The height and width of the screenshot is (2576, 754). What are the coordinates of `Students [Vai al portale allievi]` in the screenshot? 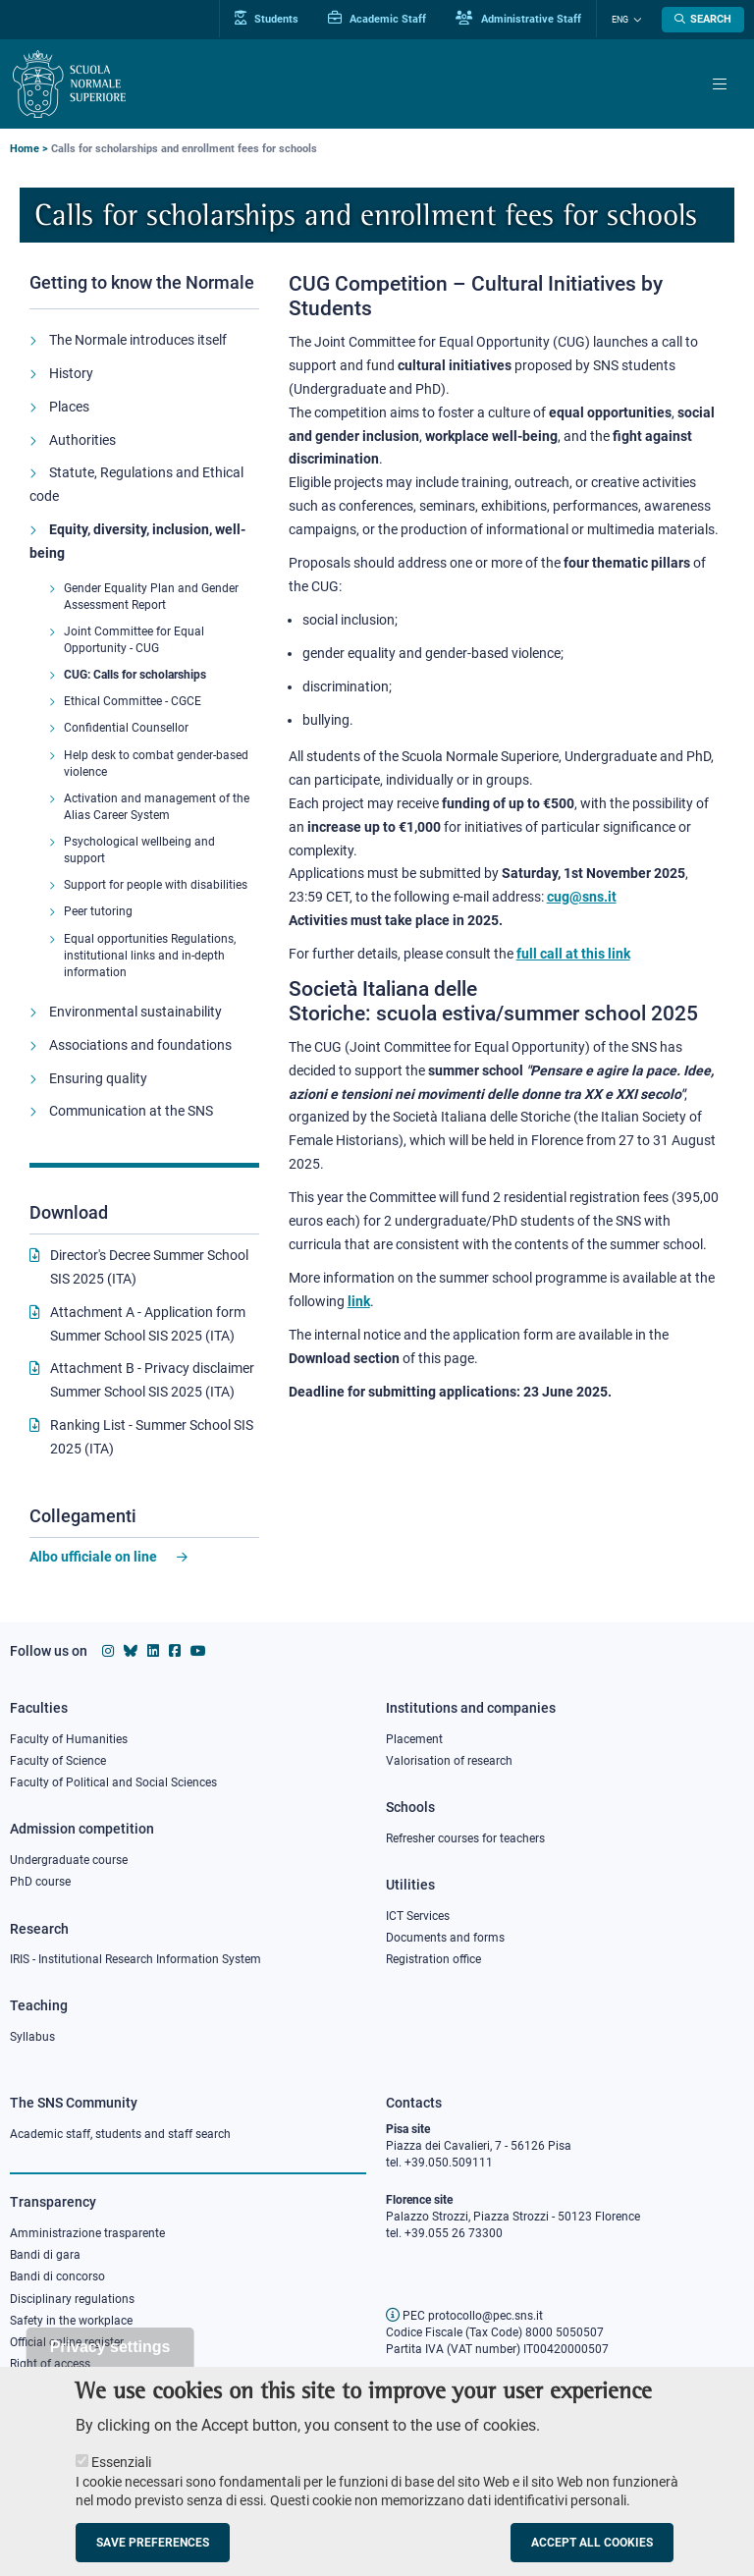 It's located at (266, 19).